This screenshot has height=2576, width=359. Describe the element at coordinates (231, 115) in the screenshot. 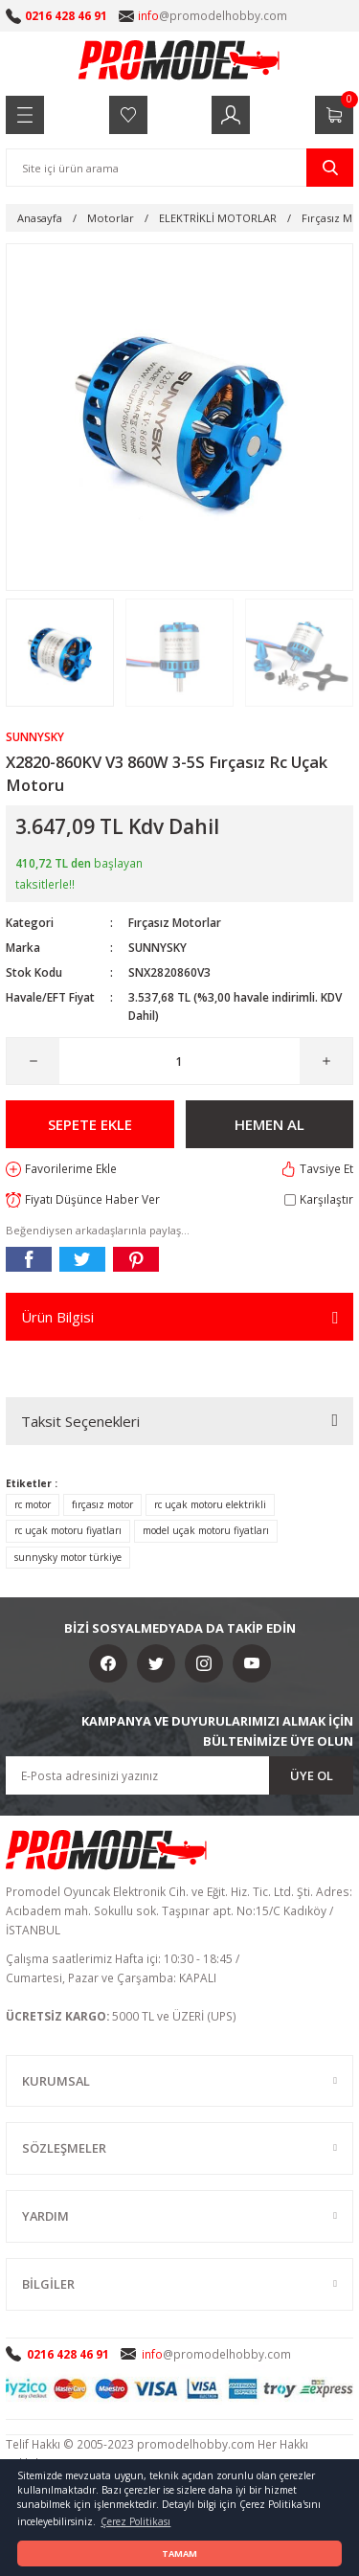

I see `[Member Login]` at that location.